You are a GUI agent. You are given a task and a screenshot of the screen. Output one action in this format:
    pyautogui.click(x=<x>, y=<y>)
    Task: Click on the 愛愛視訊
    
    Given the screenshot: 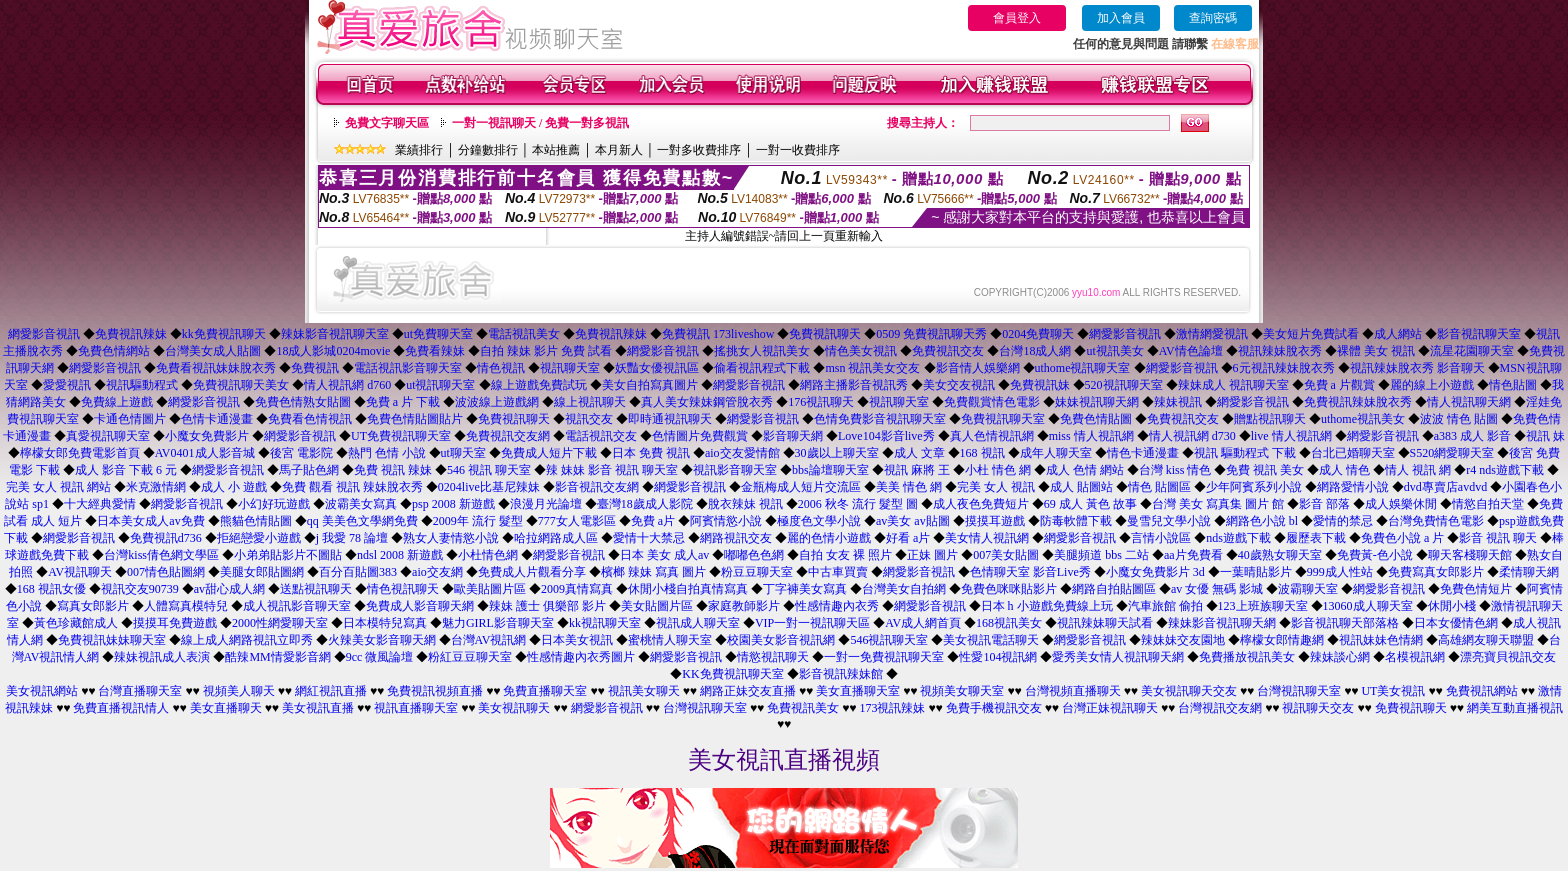 What is the action you would take?
    pyautogui.click(x=67, y=385)
    